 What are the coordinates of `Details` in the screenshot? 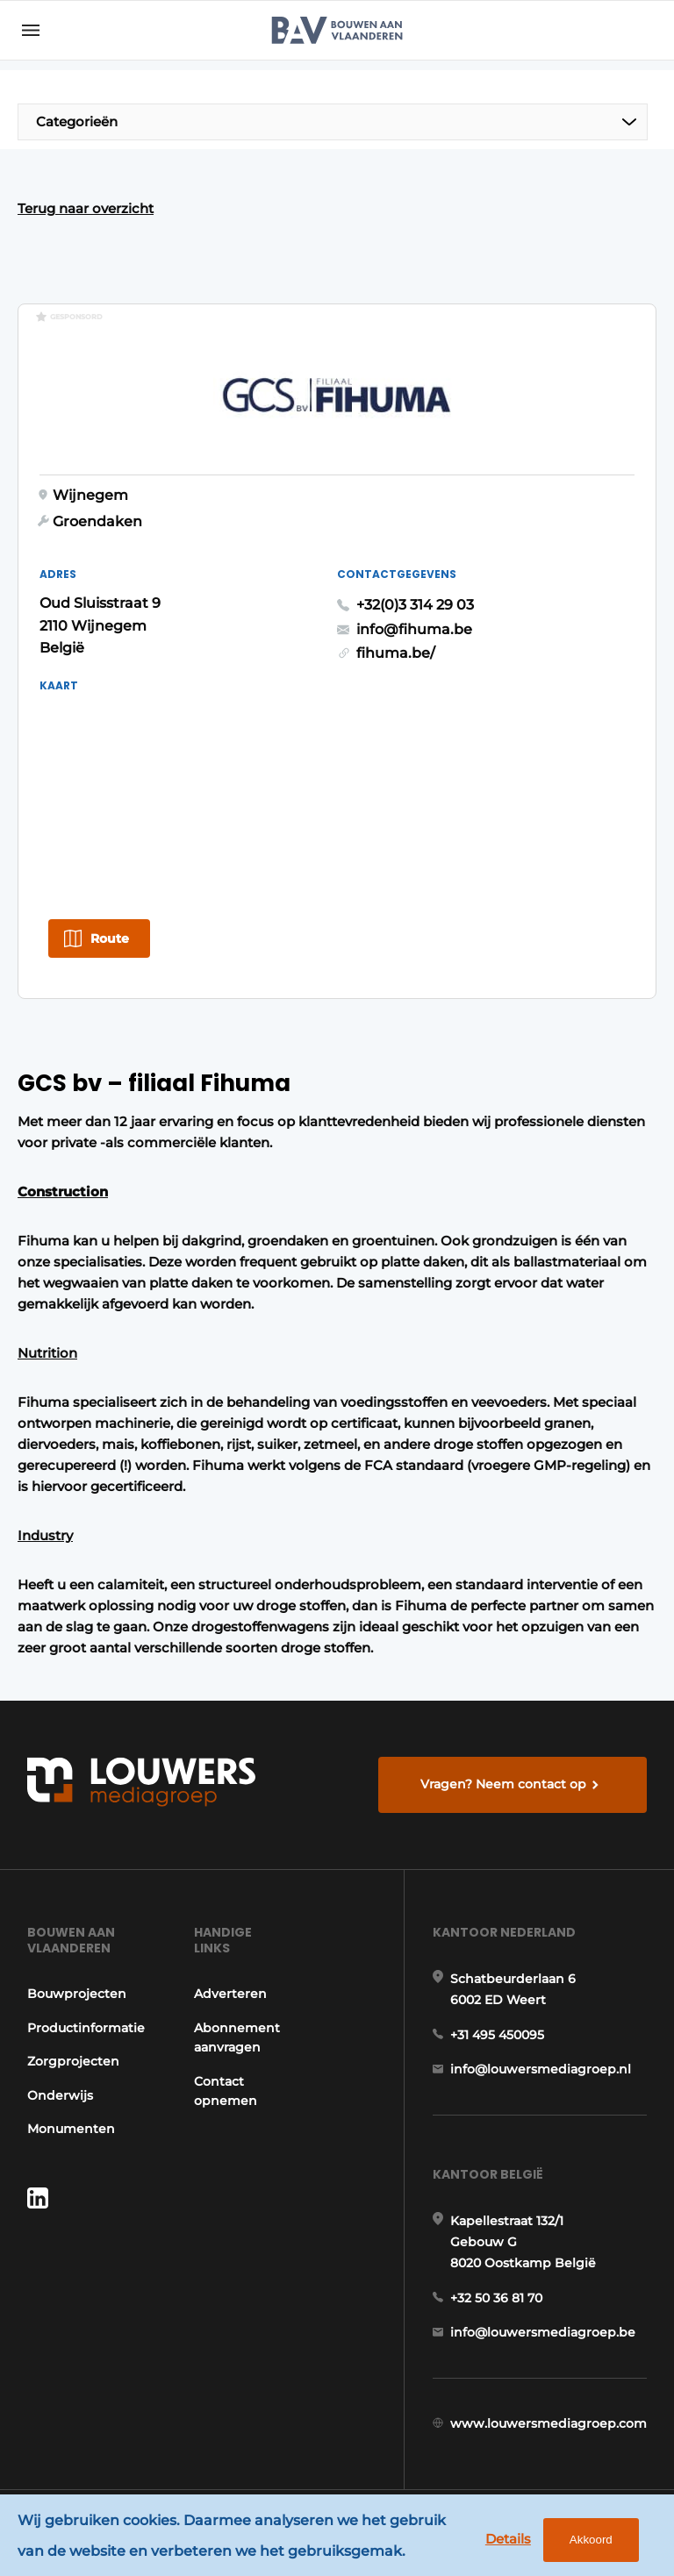 It's located at (508, 2538).